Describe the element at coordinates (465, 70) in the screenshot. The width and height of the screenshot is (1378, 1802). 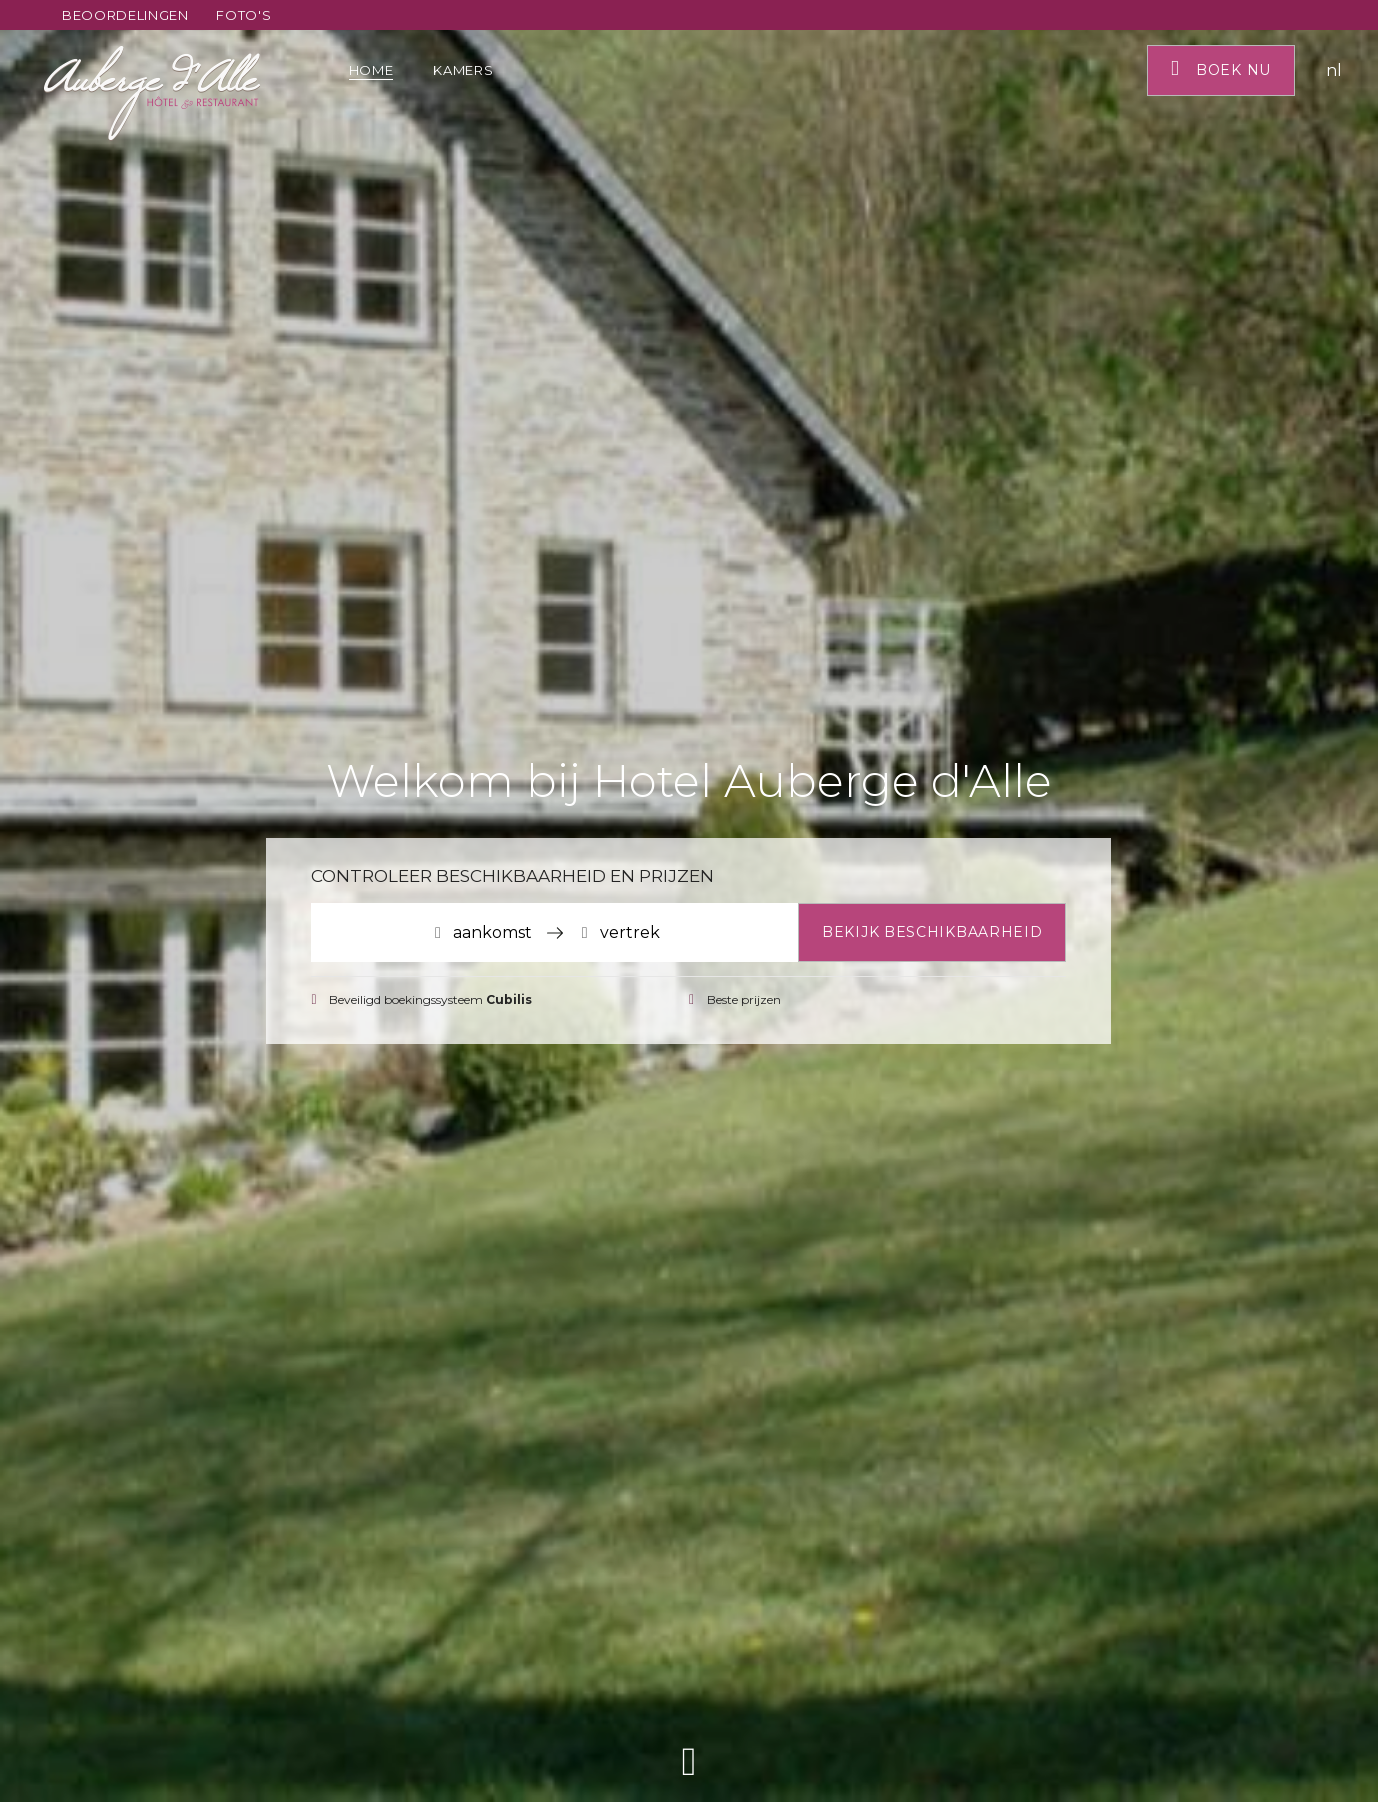
I see `Kamers` at that location.